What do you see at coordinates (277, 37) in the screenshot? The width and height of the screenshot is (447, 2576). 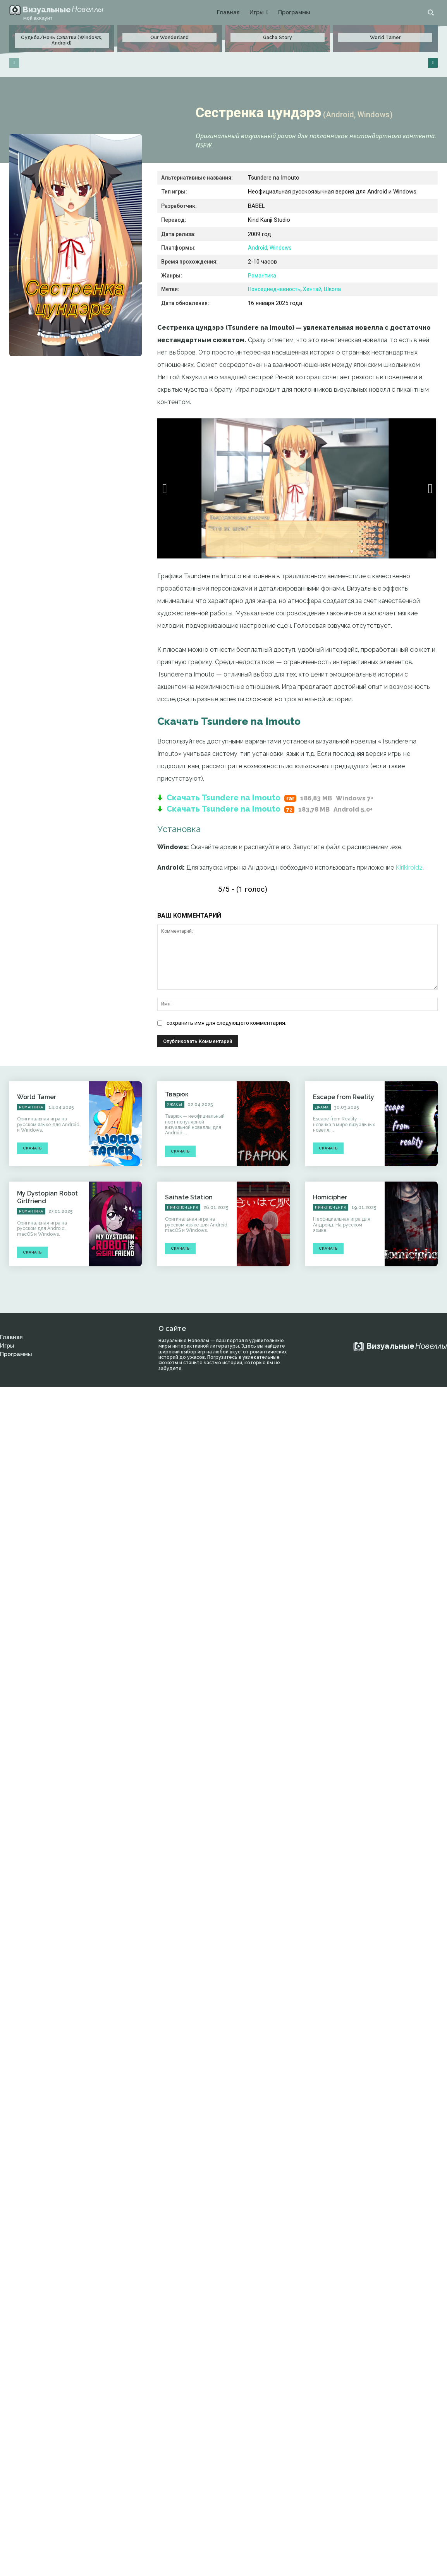 I see `Gacha Story` at bounding box center [277, 37].